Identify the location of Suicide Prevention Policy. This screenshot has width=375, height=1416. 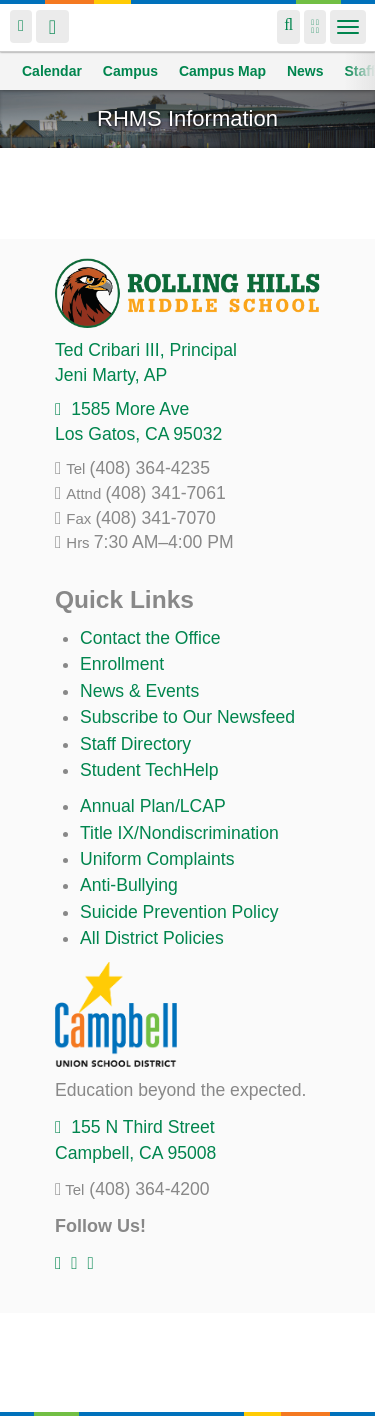
(179, 912).